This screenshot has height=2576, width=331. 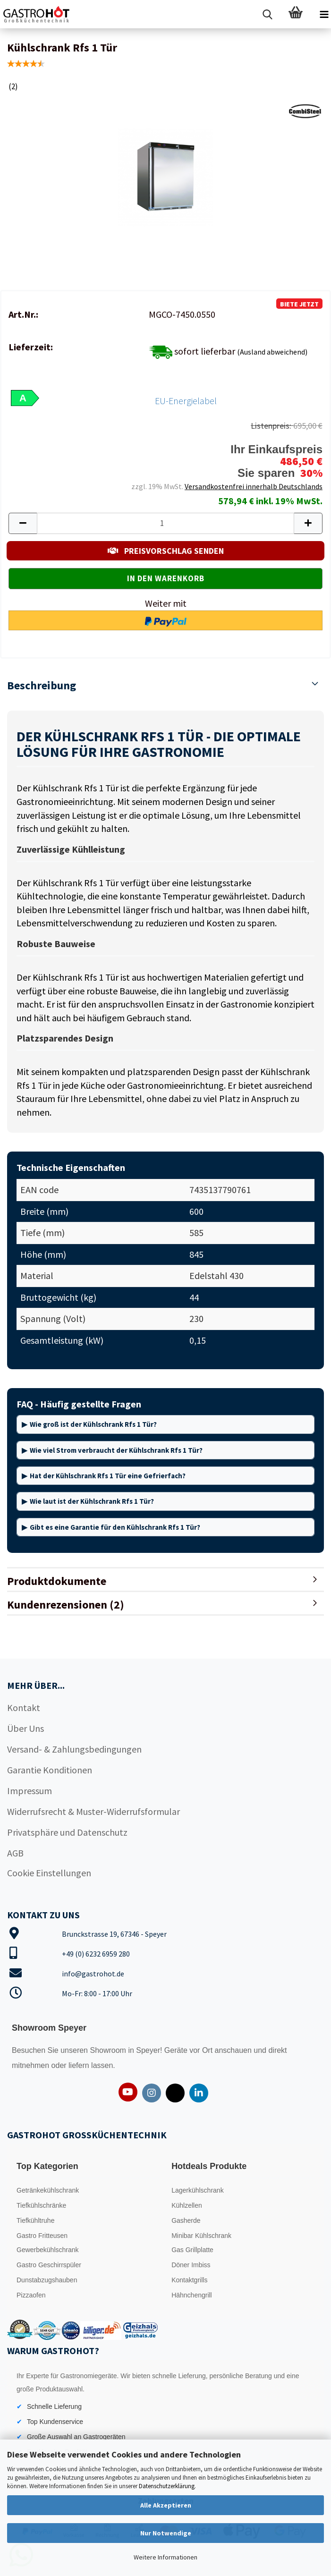 What do you see at coordinates (42, 2235) in the screenshot?
I see `Gastro Fritteusen` at bounding box center [42, 2235].